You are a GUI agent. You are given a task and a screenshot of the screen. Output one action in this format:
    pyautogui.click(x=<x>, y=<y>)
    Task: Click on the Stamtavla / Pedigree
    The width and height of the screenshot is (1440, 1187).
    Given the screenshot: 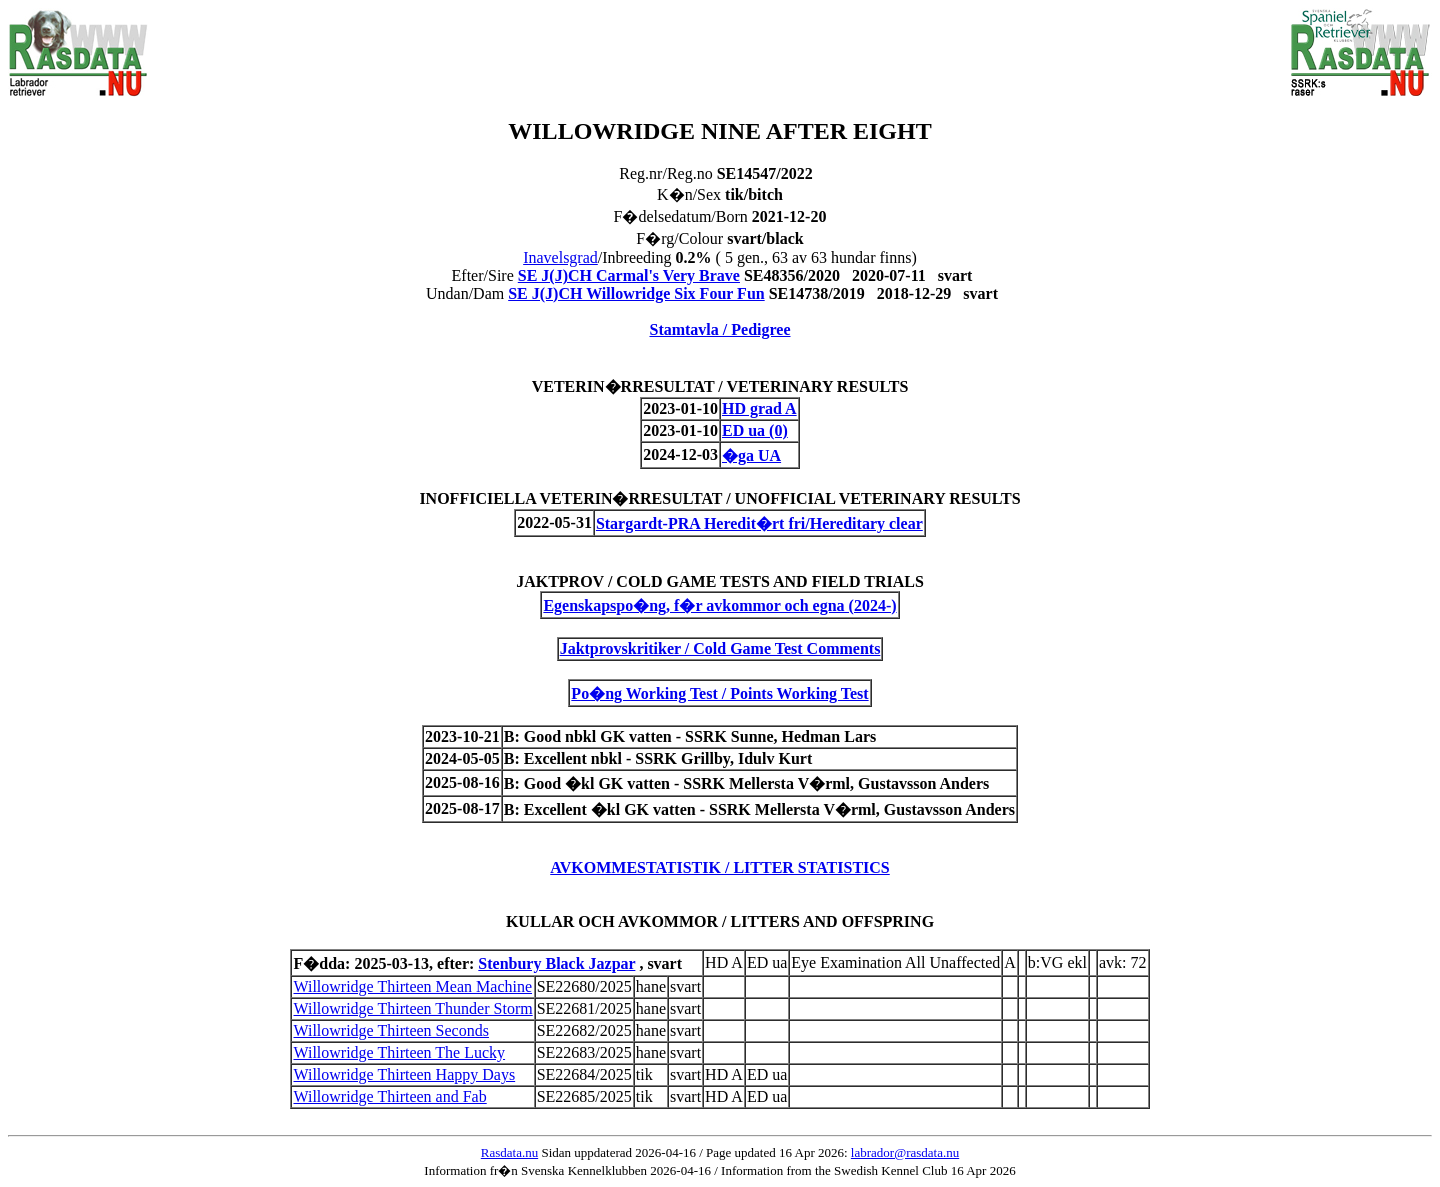 What is the action you would take?
    pyautogui.click(x=719, y=329)
    